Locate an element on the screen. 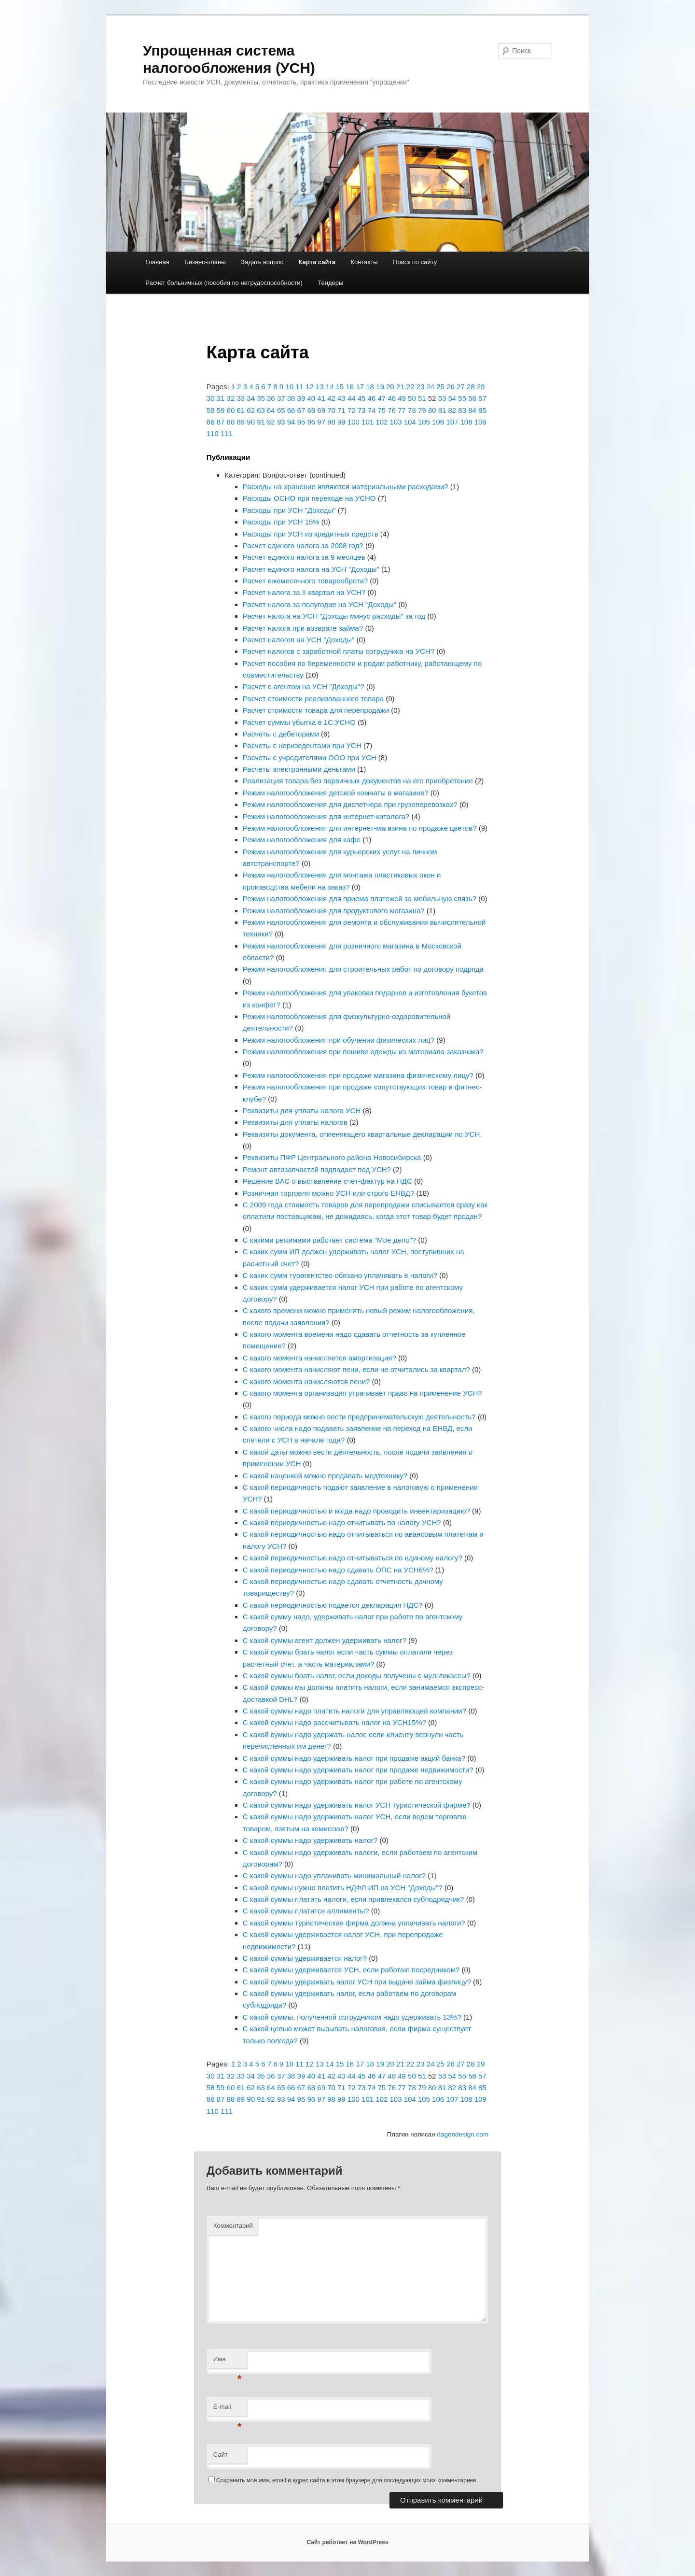 Image resolution: width=695 pixels, height=2576 pixels. 51 is located at coordinates (422, 398).